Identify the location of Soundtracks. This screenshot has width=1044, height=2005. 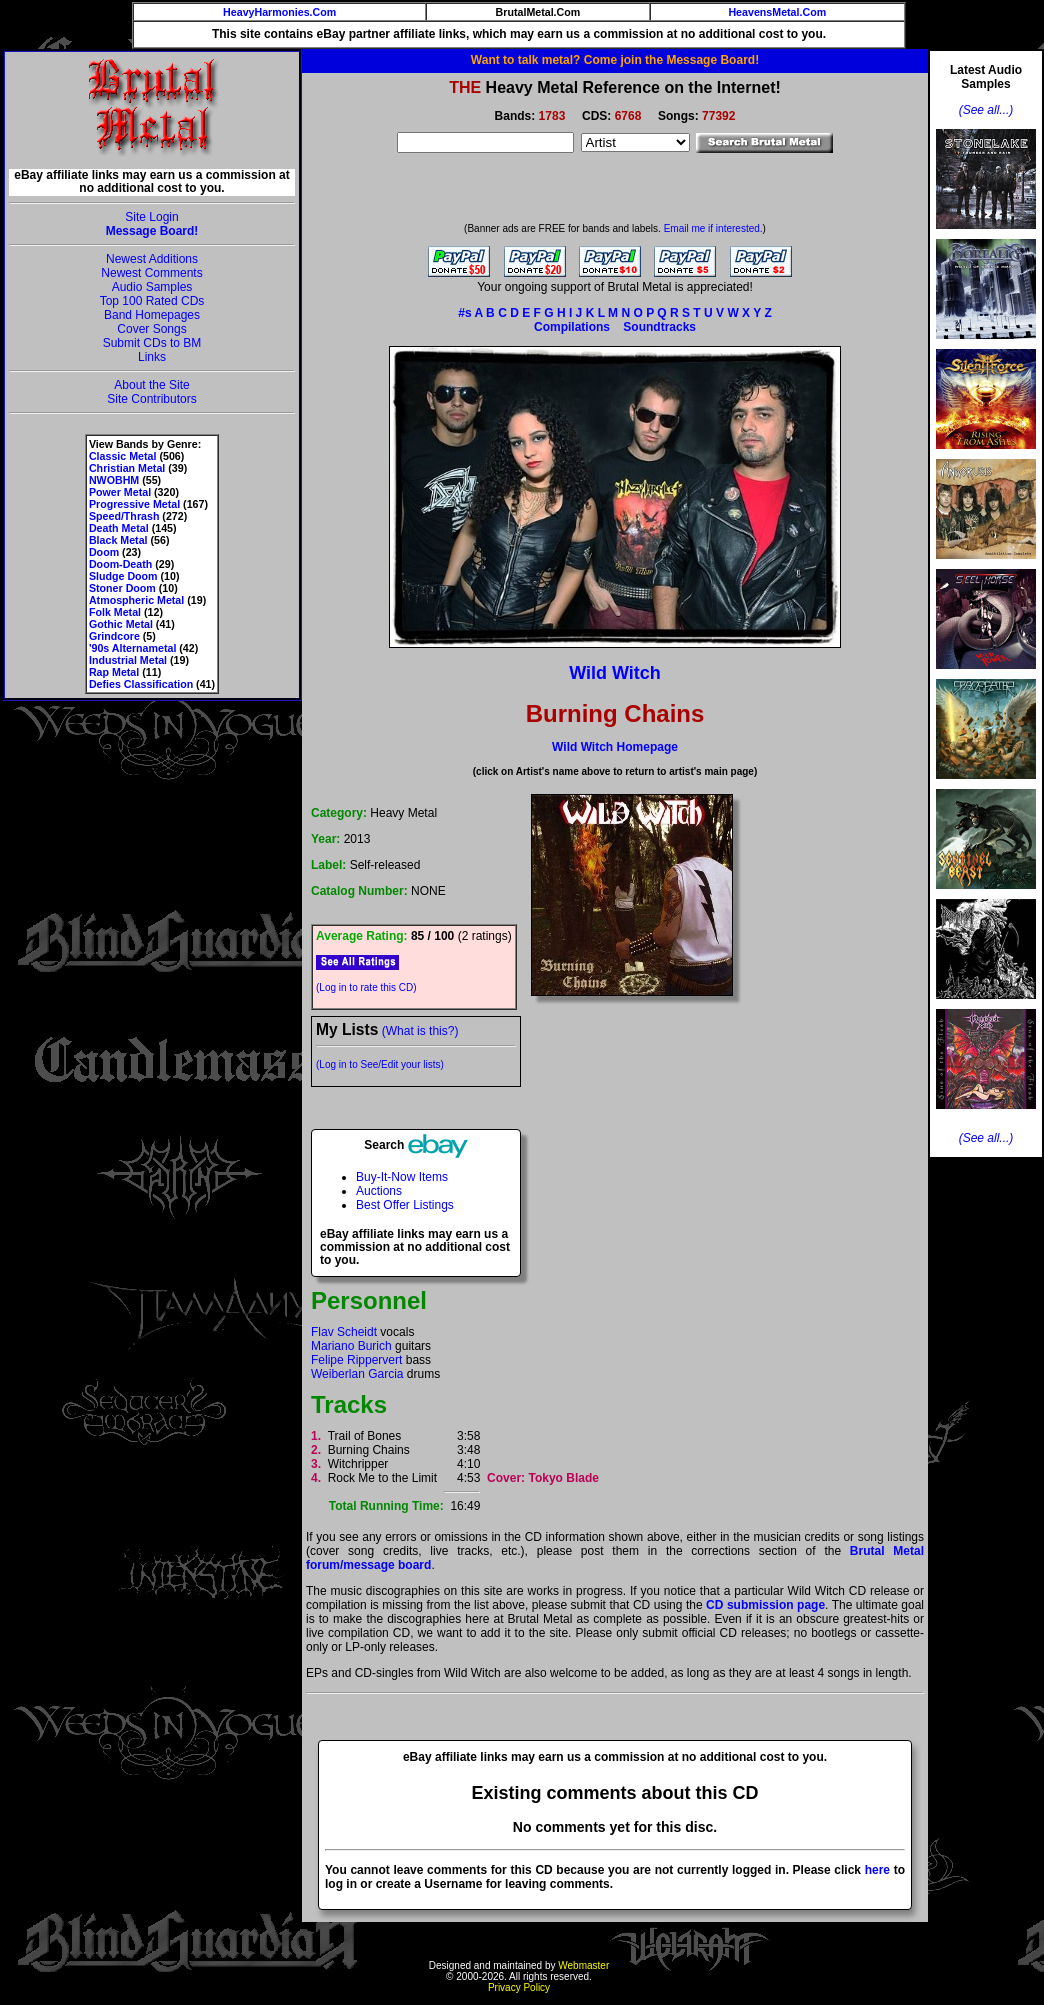
(659, 327).